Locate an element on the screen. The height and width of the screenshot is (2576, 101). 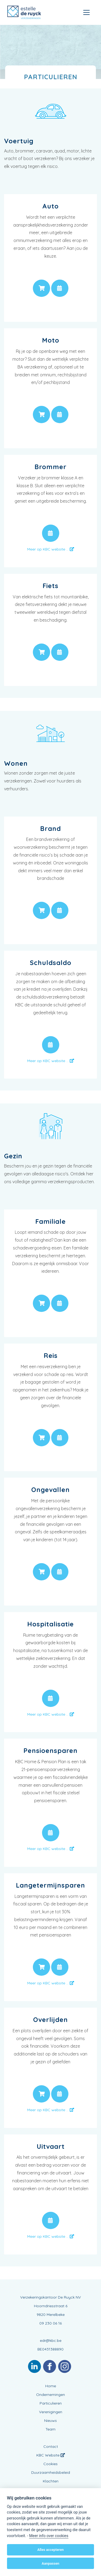
Nieuws is located at coordinates (50, 2420).